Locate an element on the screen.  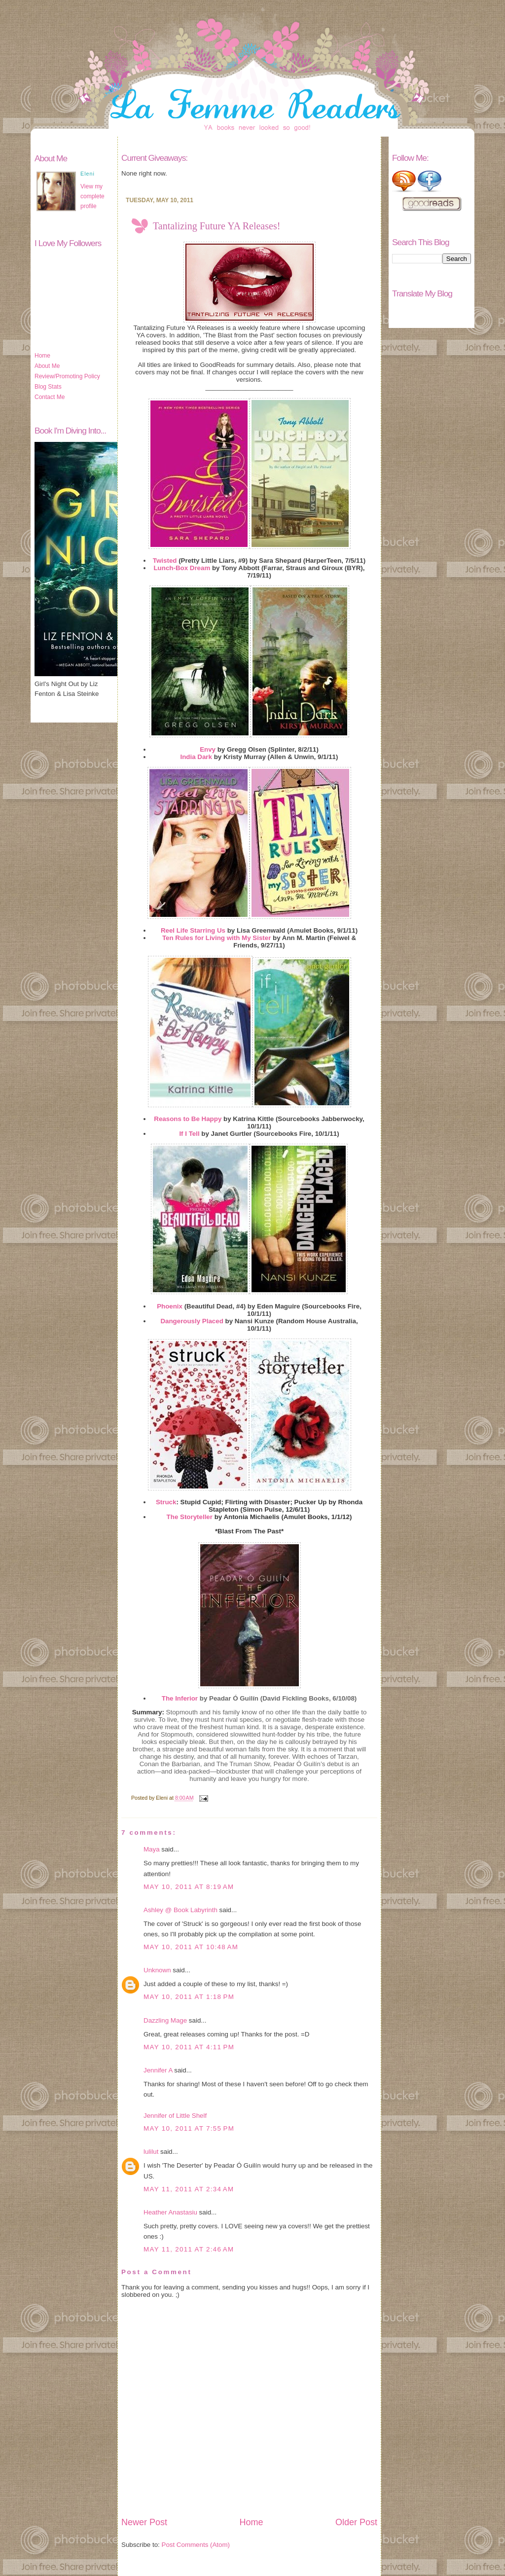
May 10, 2011 at 8:19 AM is located at coordinates (189, 1886).